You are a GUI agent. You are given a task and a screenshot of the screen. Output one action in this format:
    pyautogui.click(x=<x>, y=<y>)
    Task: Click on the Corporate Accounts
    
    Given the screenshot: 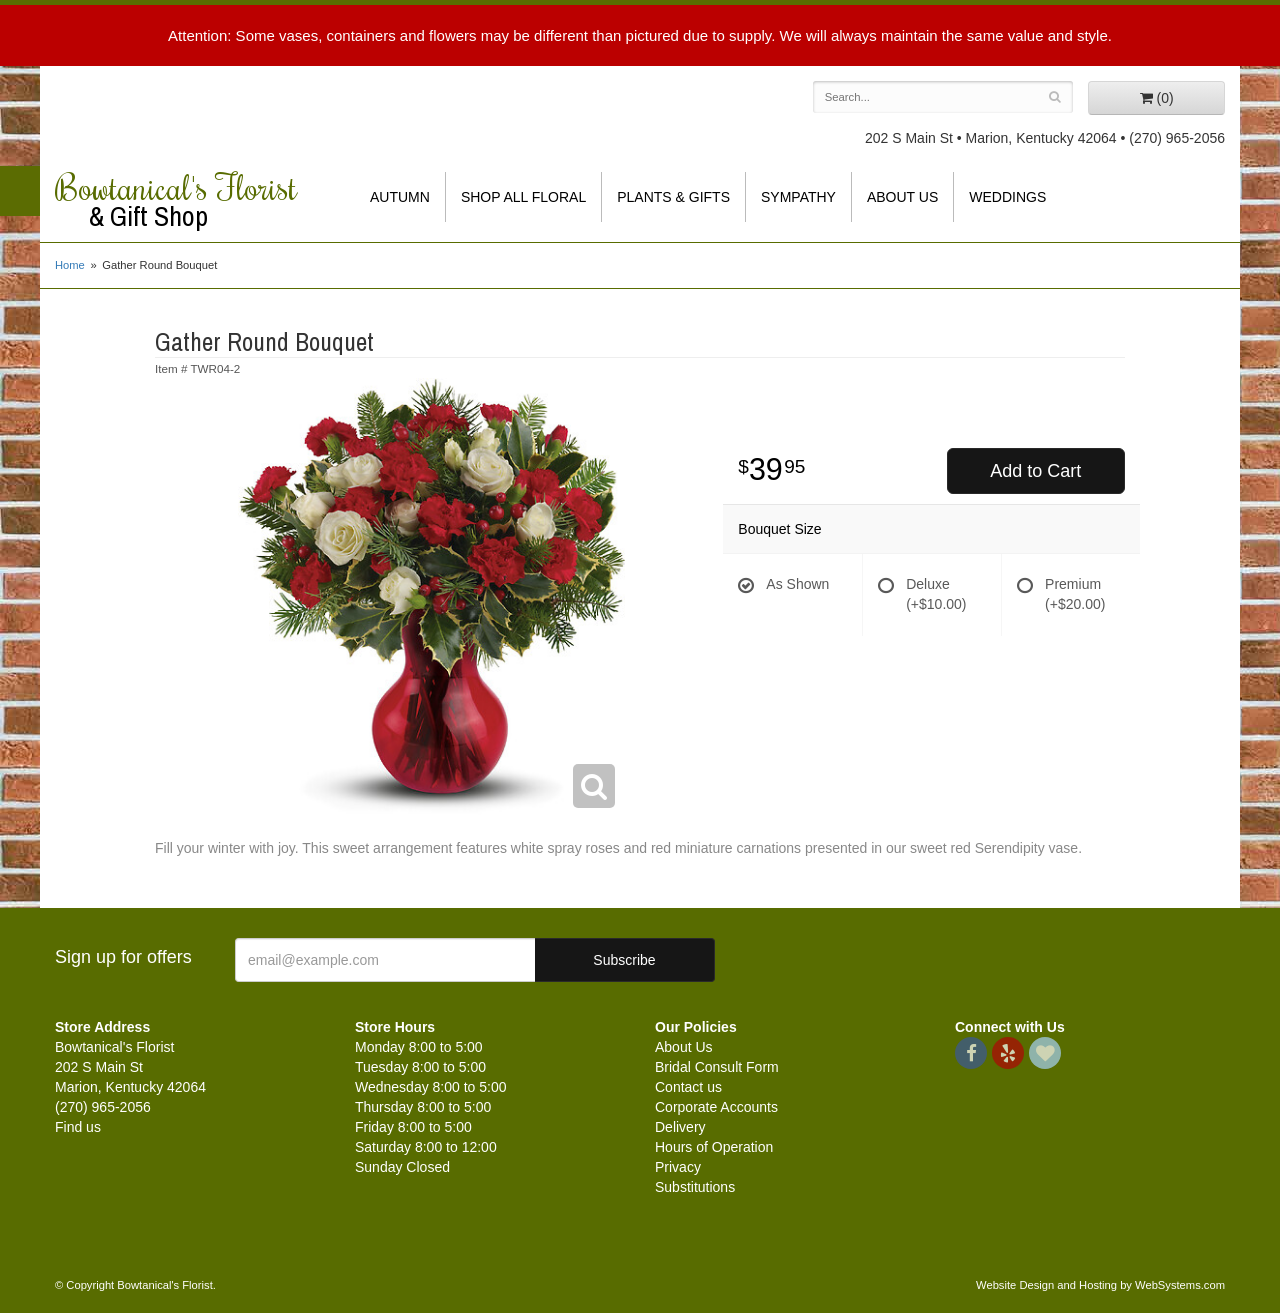 What is the action you would take?
    pyautogui.click(x=716, y=1107)
    